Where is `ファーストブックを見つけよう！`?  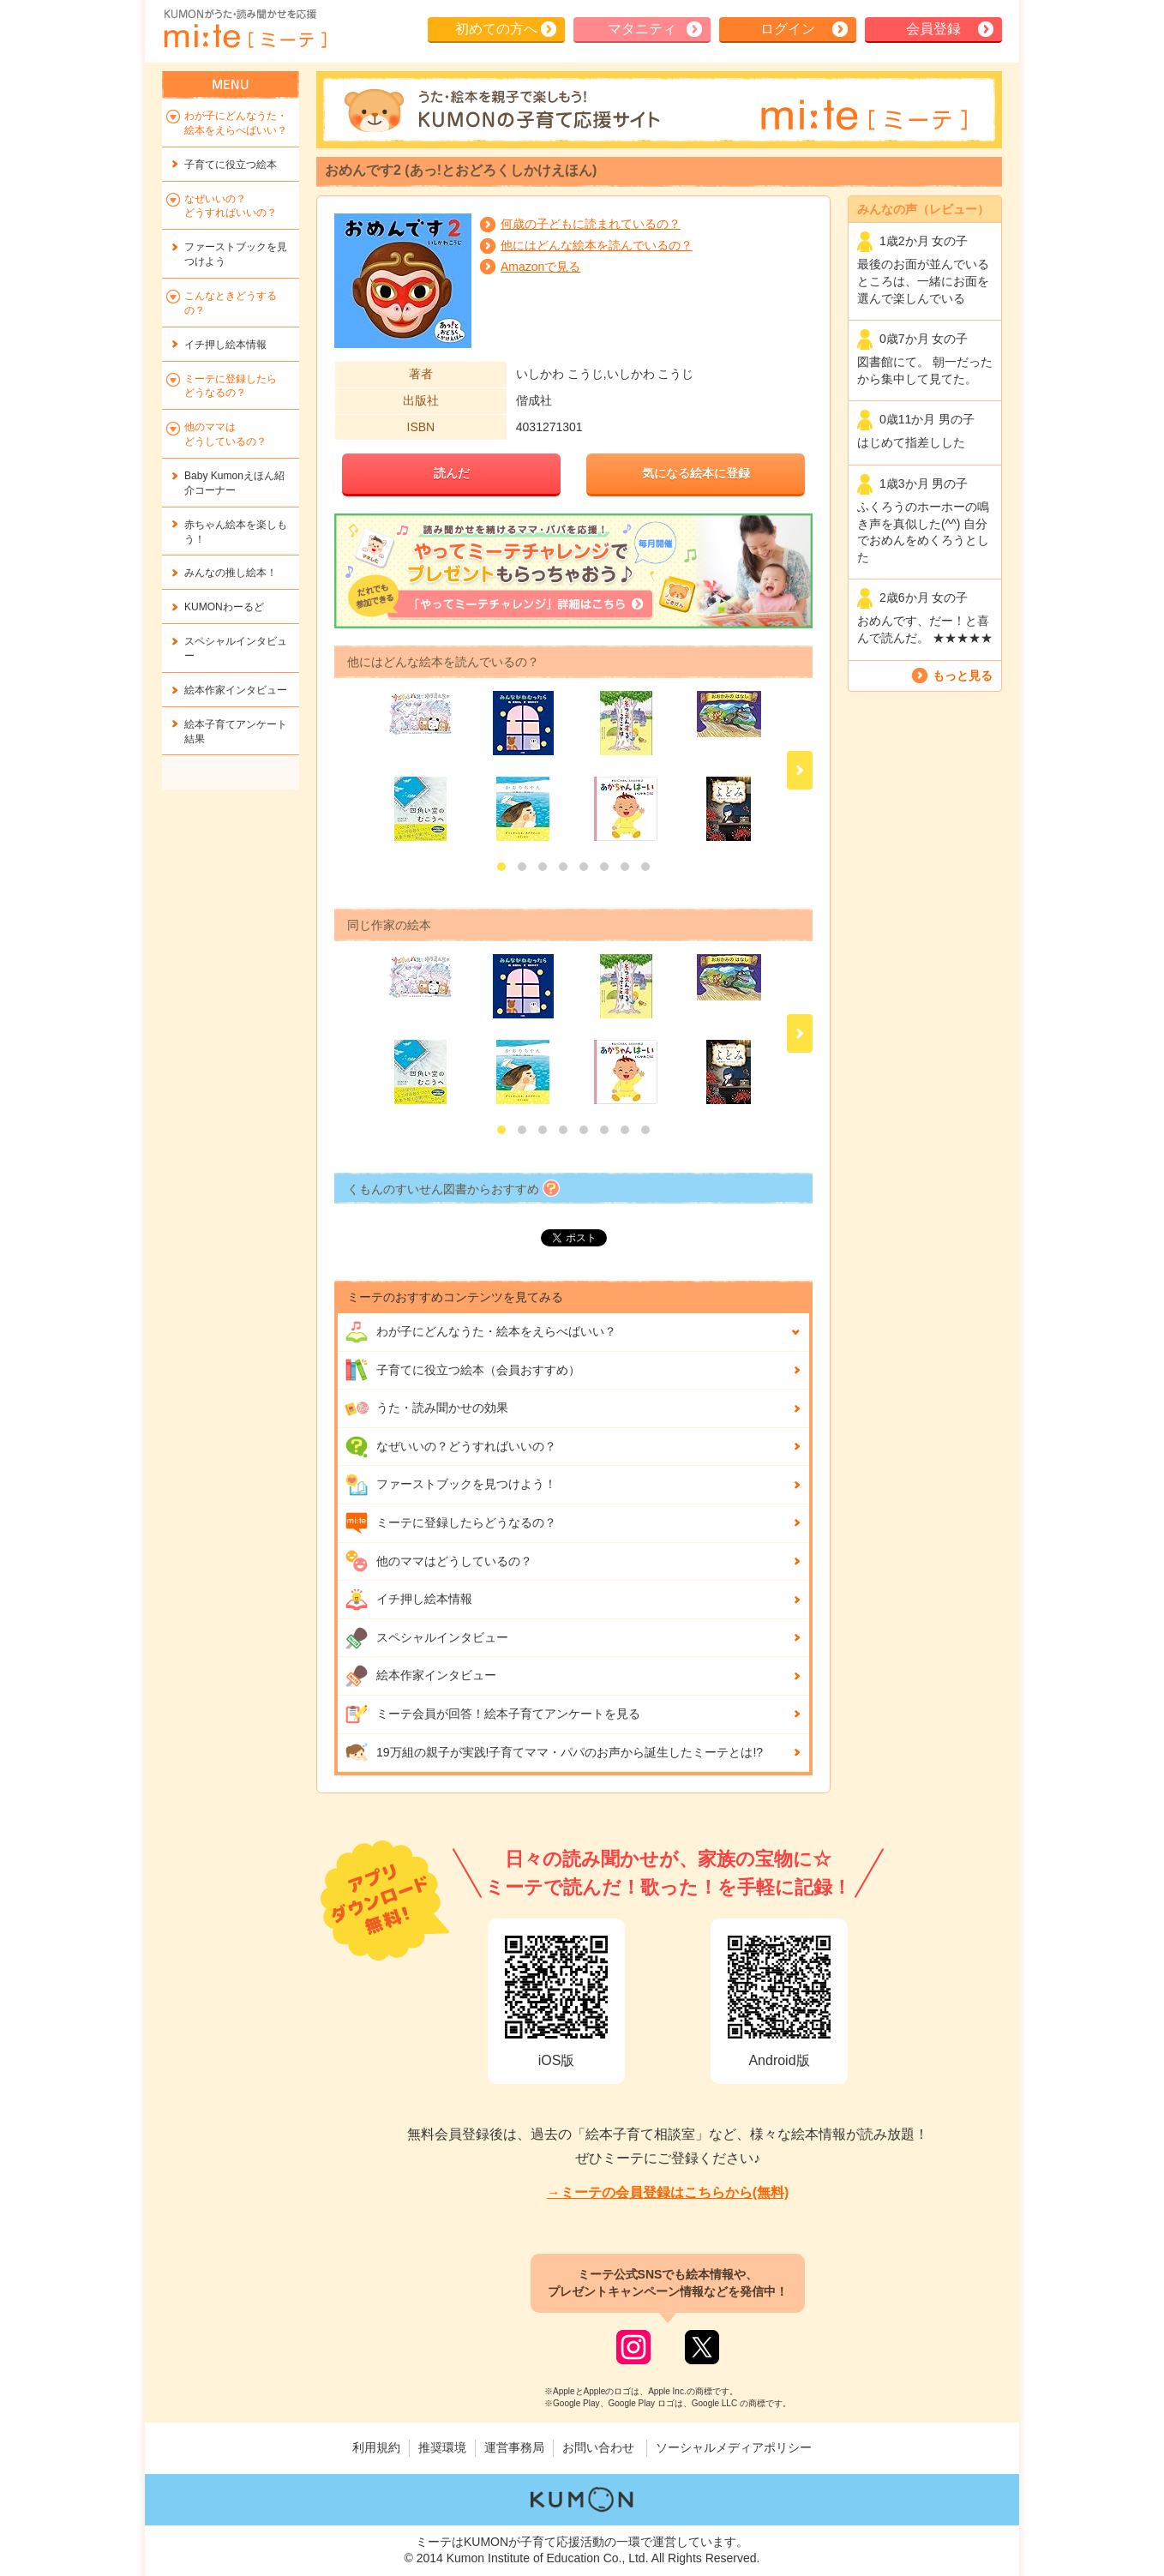 ファーストブックを見つけよう！ is located at coordinates (450, 1485).